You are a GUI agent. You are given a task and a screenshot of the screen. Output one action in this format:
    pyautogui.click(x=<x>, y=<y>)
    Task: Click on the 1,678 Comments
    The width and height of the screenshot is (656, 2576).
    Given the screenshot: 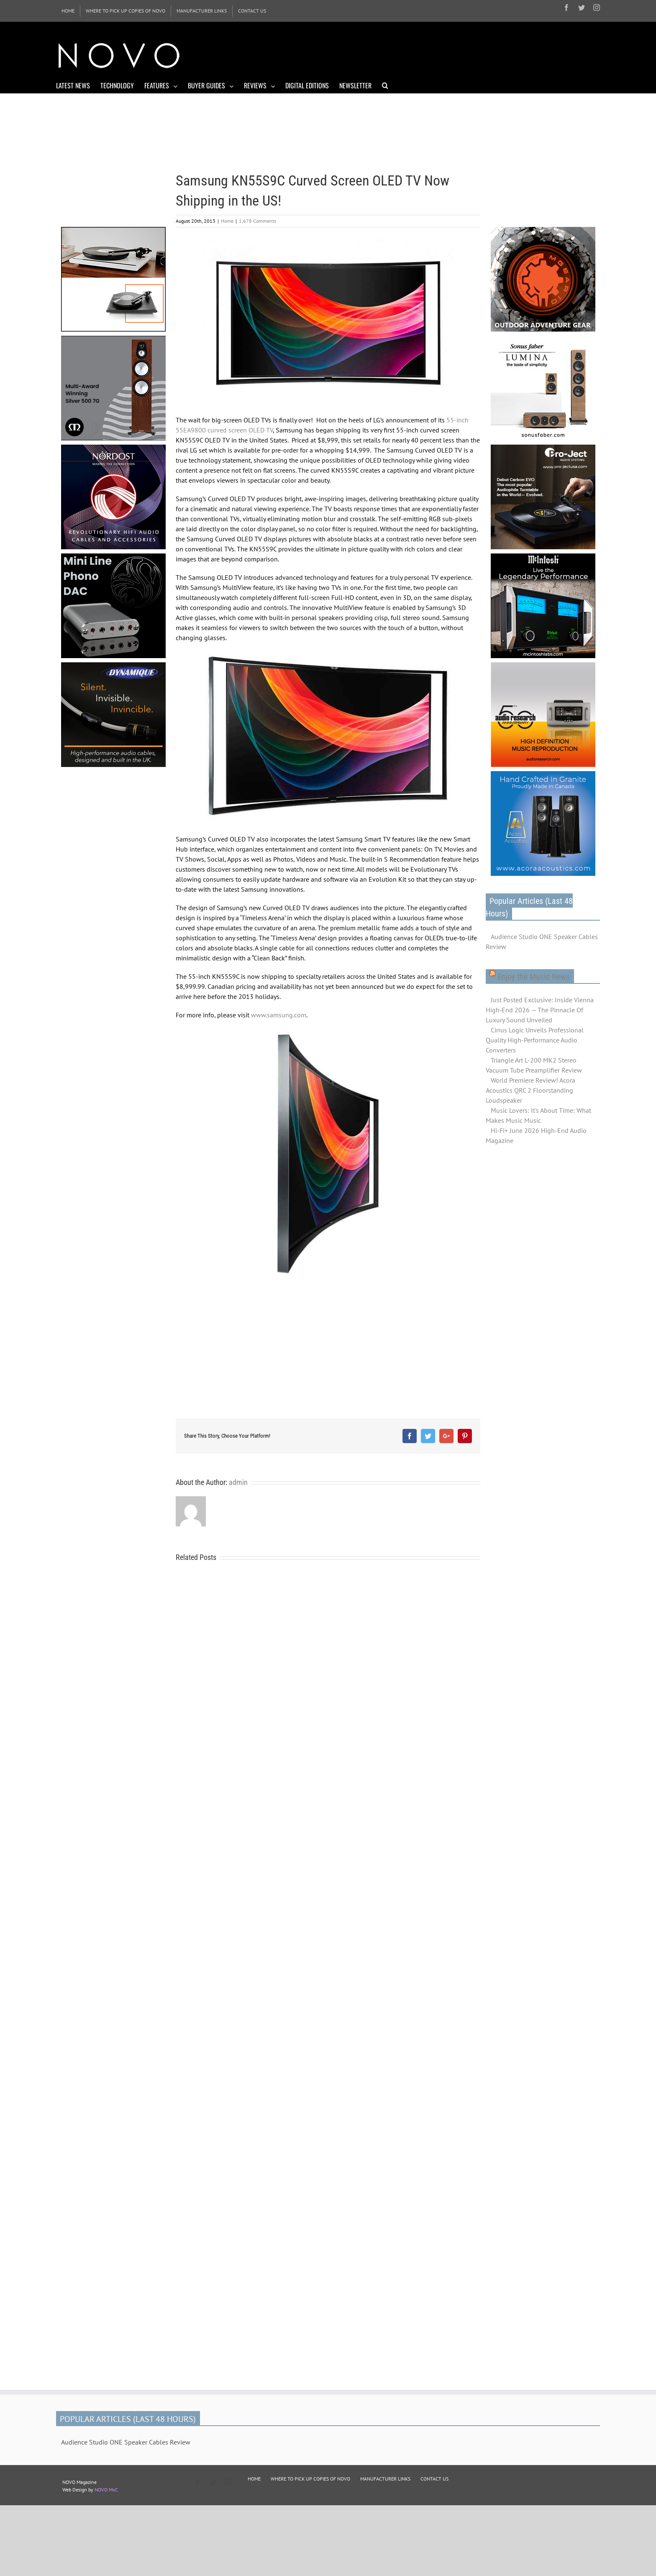 What is the action you would take?
    pyautogui.click(x=257, y=221)
    